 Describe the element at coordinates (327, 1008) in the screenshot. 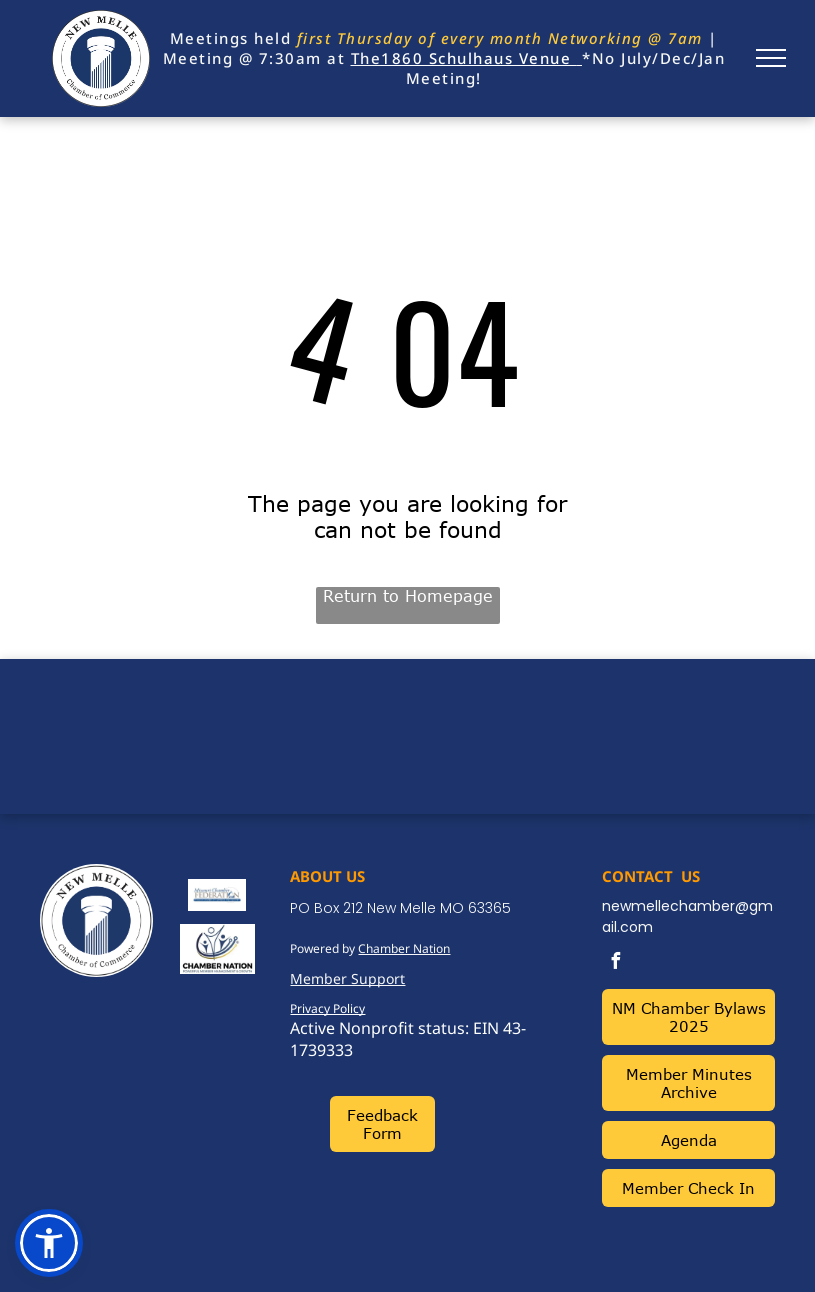

I see `Privacy Policy` at that location.